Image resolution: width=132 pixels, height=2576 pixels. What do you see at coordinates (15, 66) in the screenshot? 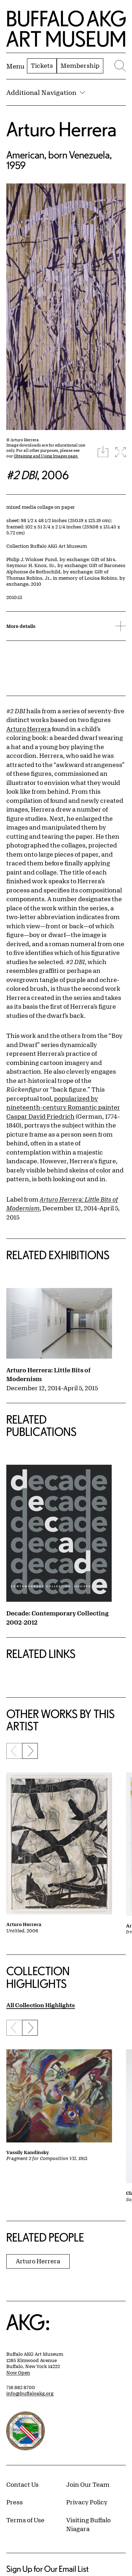
I see `[Menu toggle]` at bounding box center [15, 66].